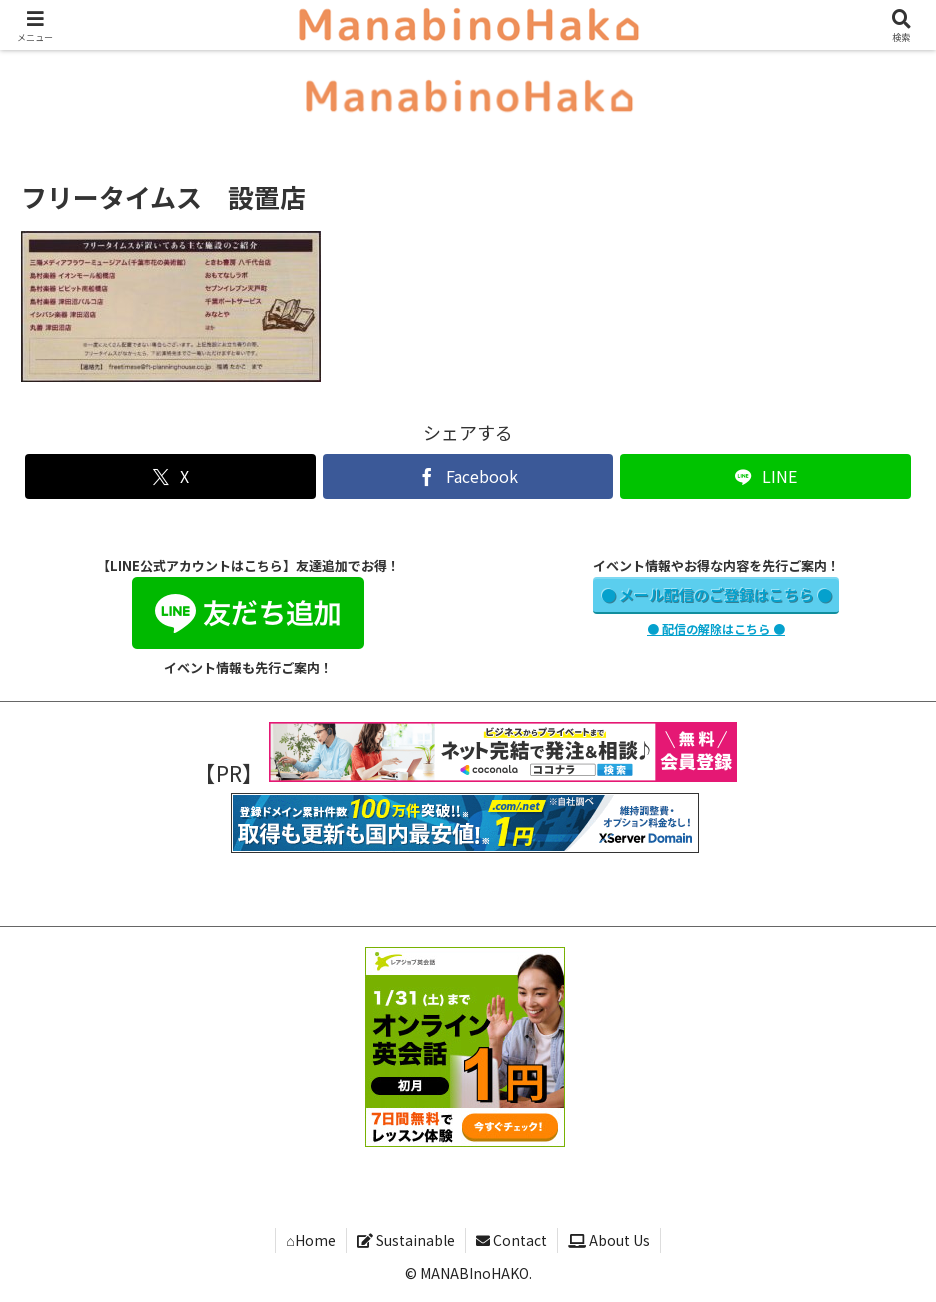  Describe the element at coordinates (406, 1240) in the screenshot. I see `Sustainable` at that location.